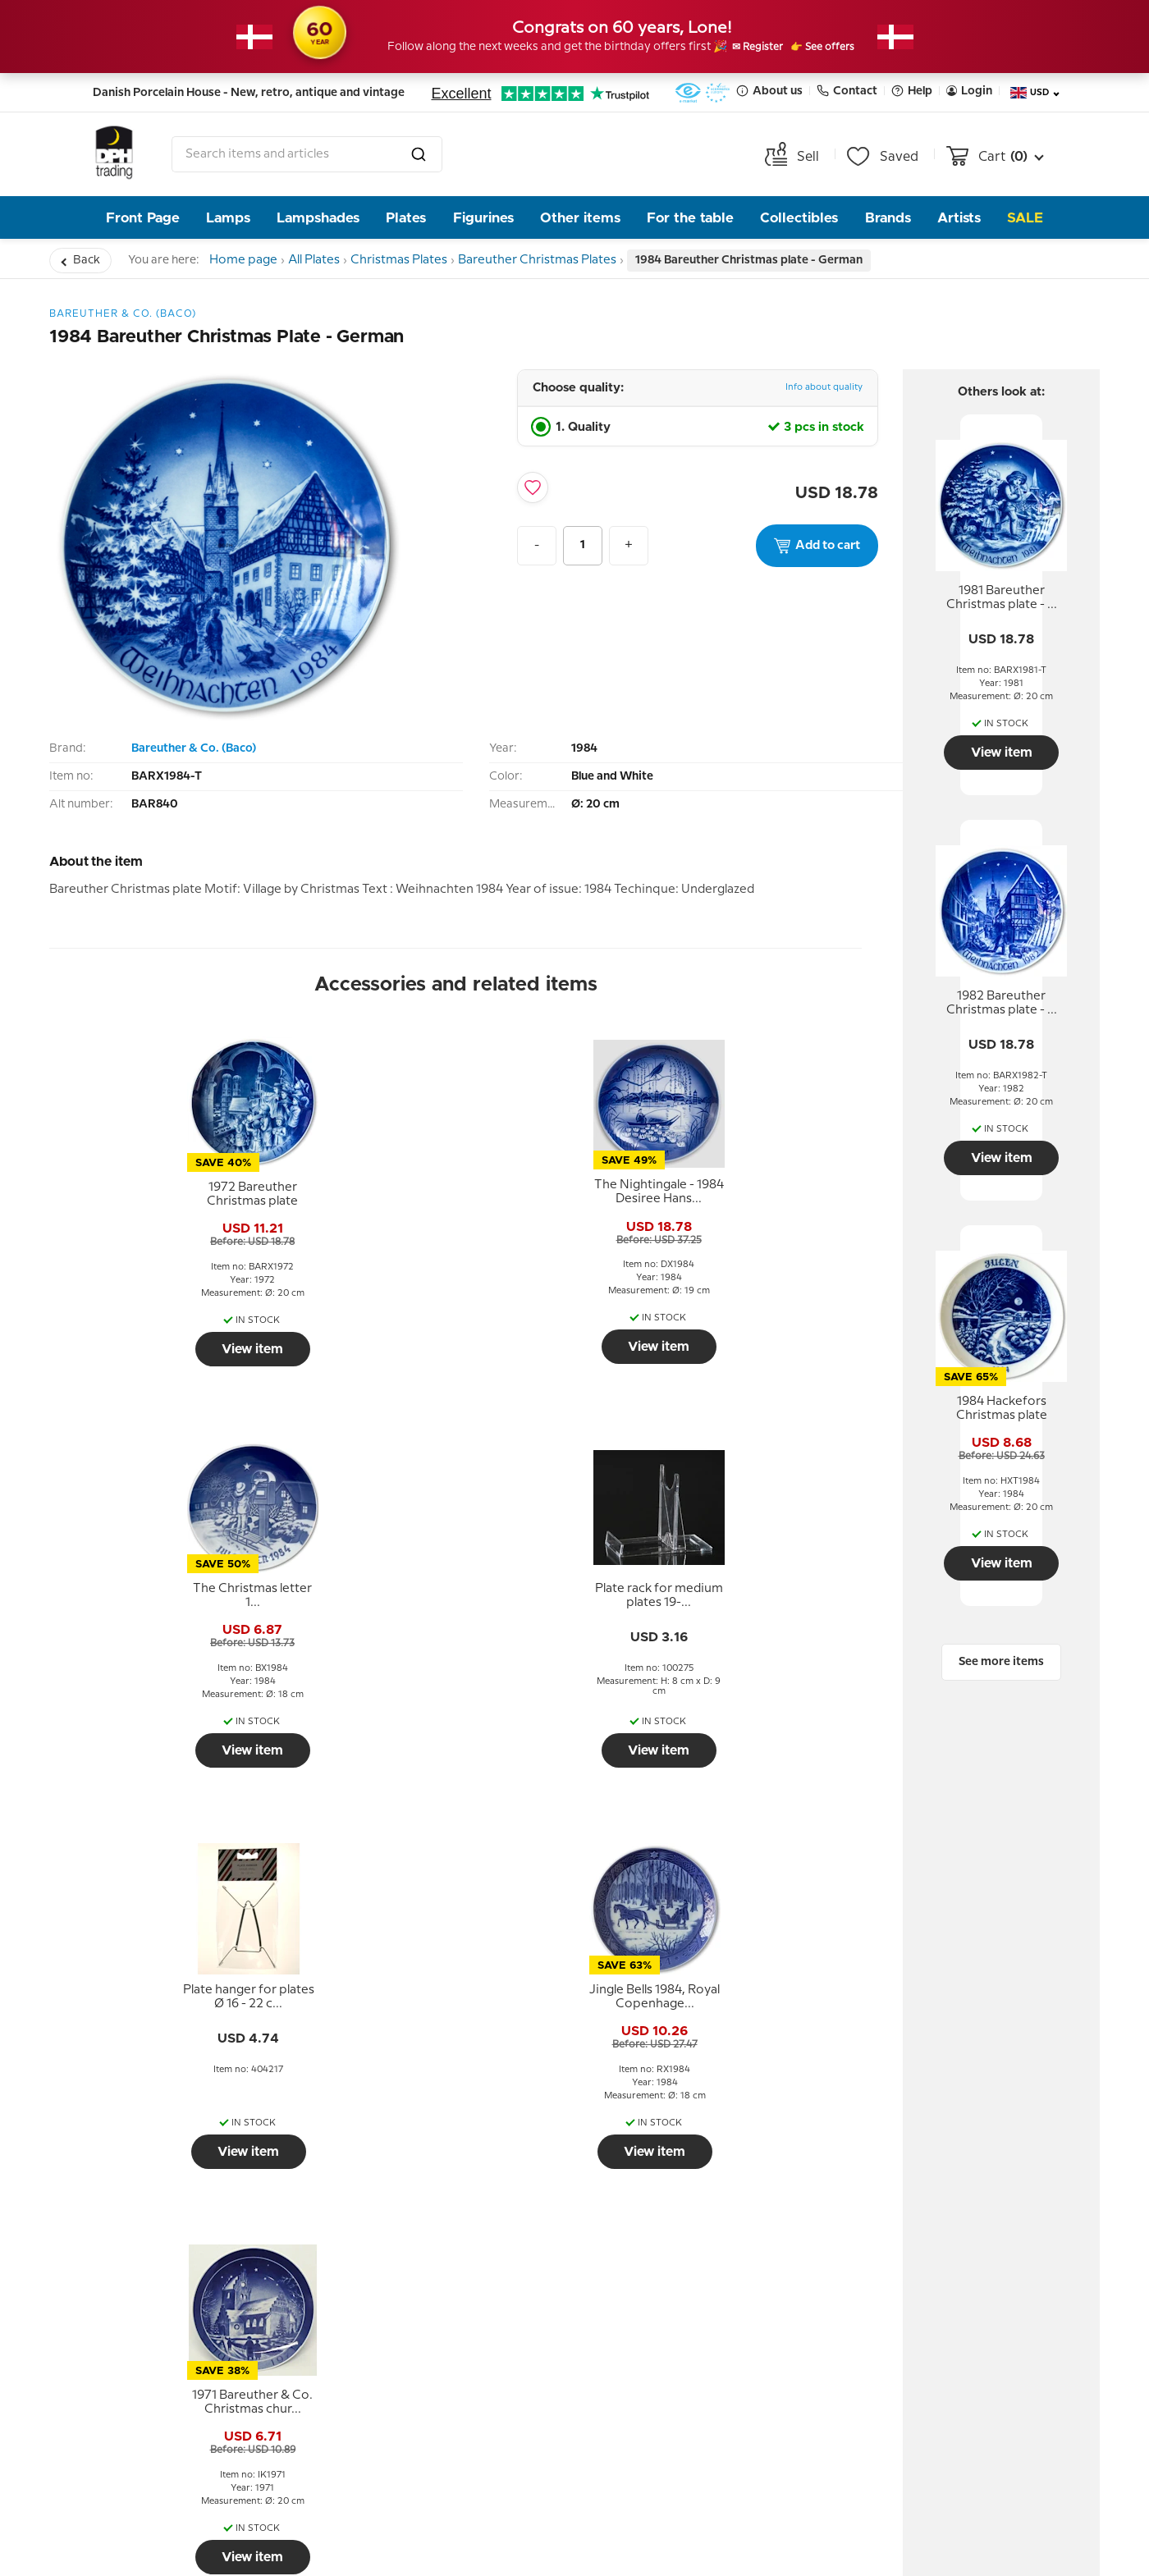 The height and width of the screenshot is (2576, 1149). What do you see at coordinates (799, 218) in the screenshot?
I see `Collectibles` at bounding box center [799, 218].